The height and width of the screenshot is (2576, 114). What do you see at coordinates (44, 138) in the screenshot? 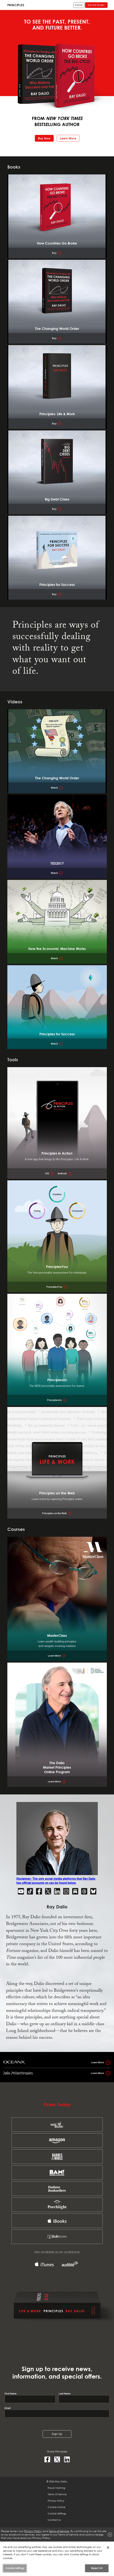
I see `Buy Now` at bounding box center [44, 138].